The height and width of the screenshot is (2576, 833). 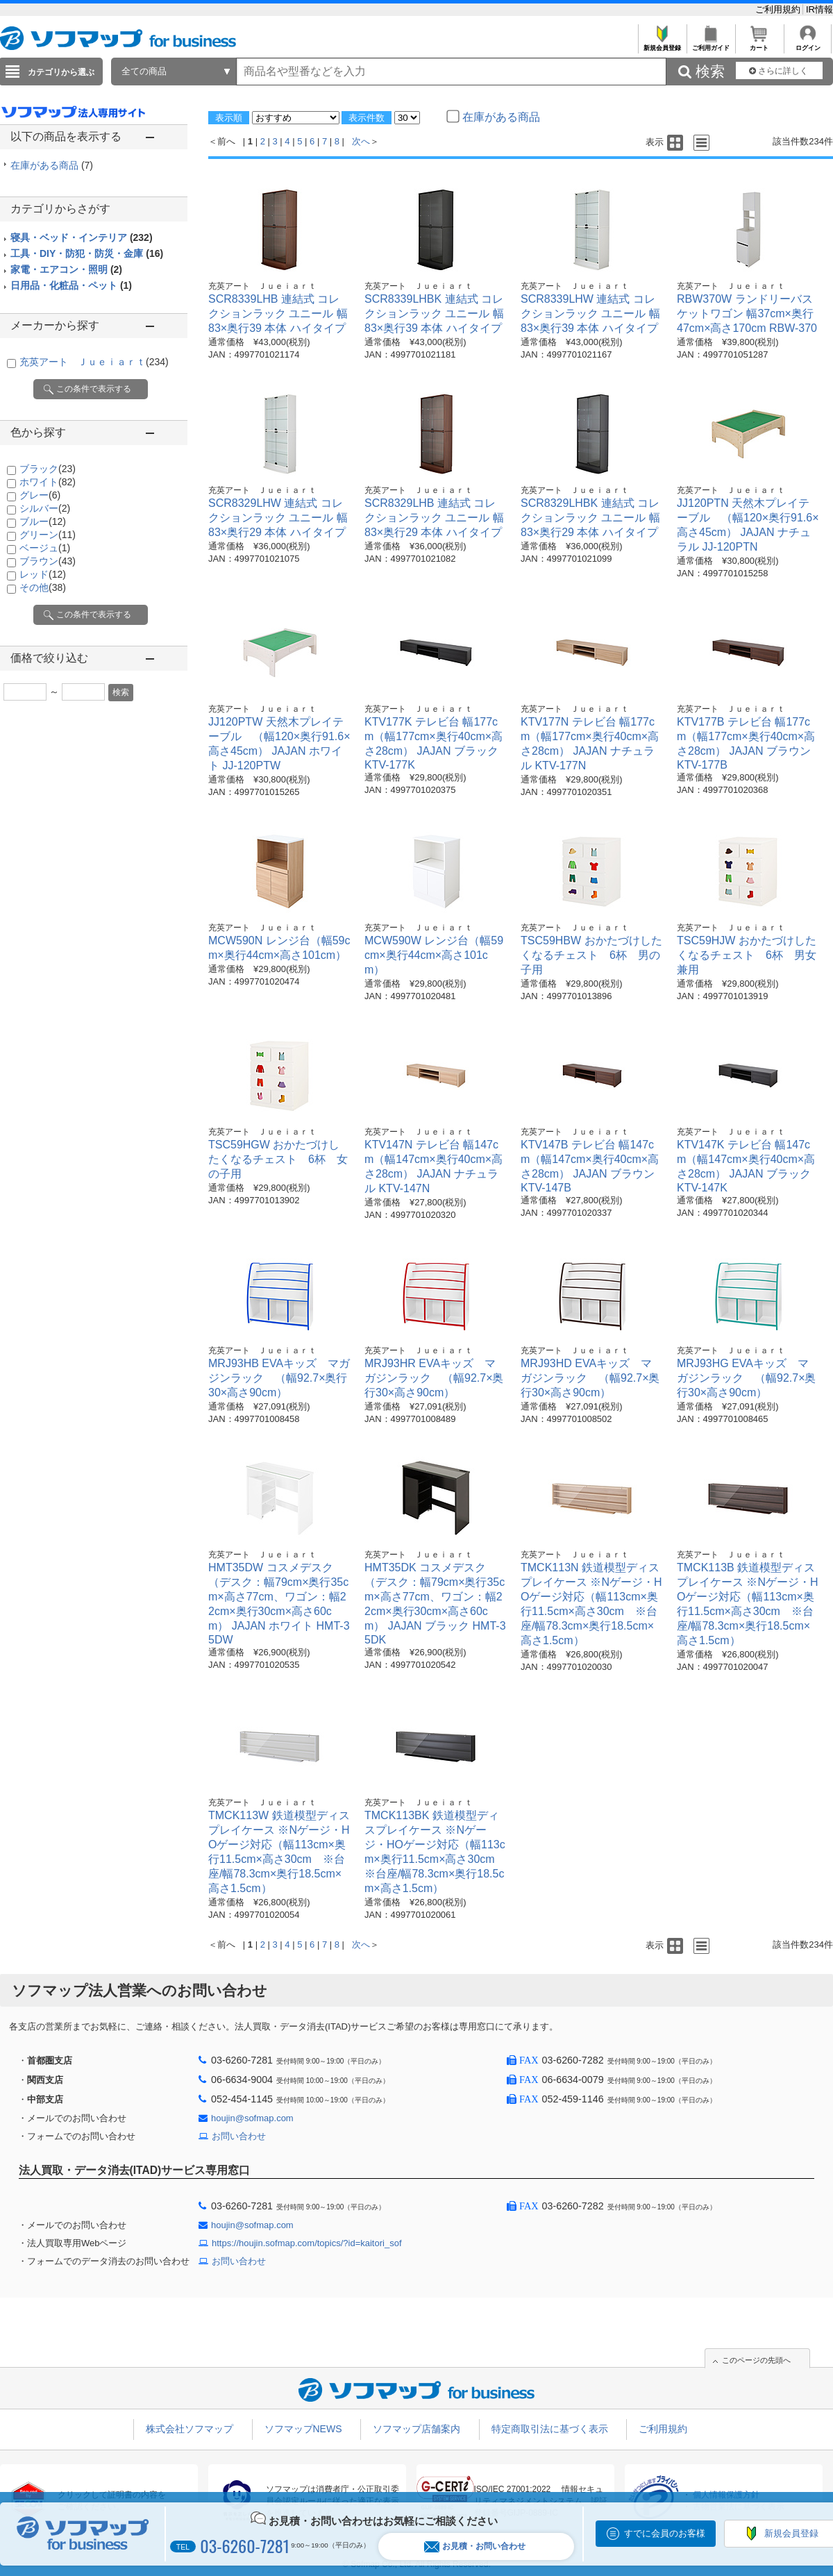 I want to click on ブルー, so click(x=42, y=521).